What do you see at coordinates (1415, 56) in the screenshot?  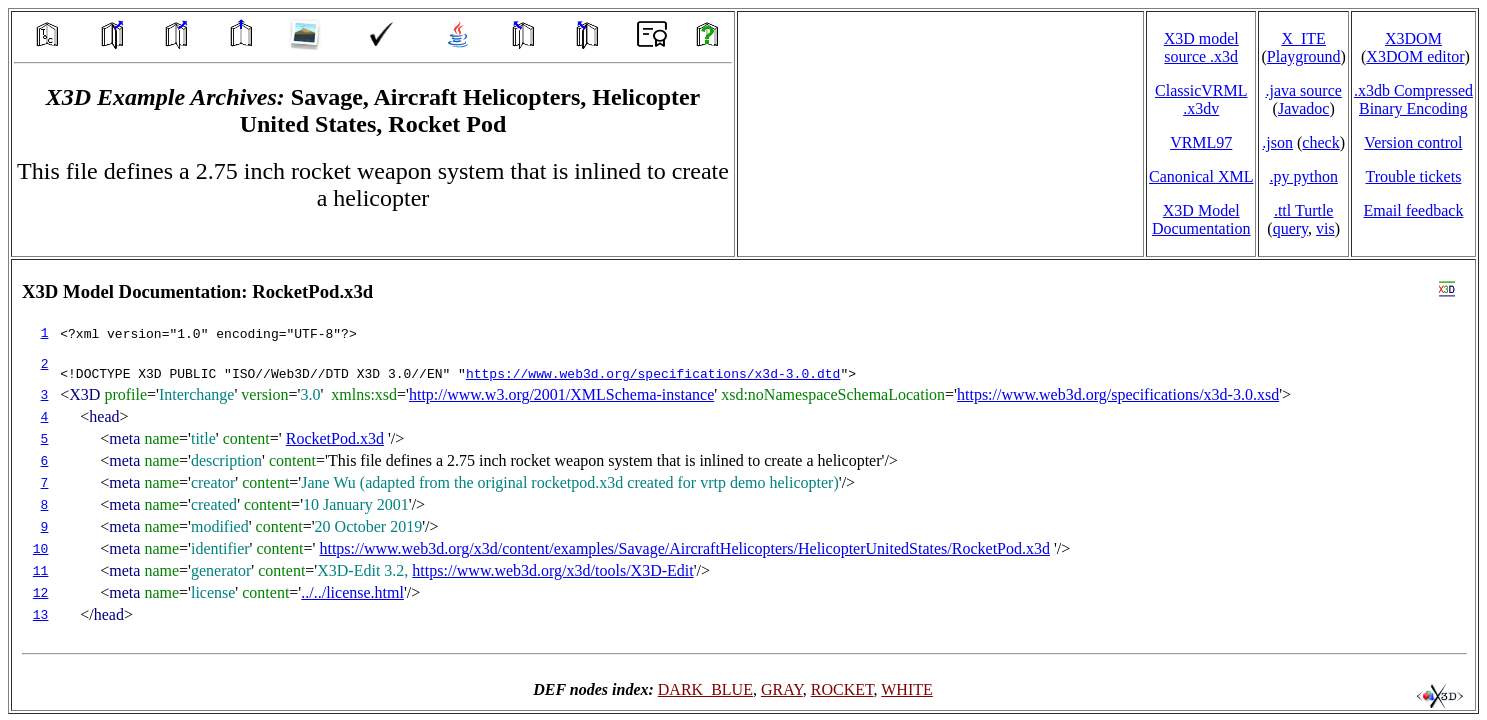 I see `X3DOM editor` at bounding box center [1415, 56].